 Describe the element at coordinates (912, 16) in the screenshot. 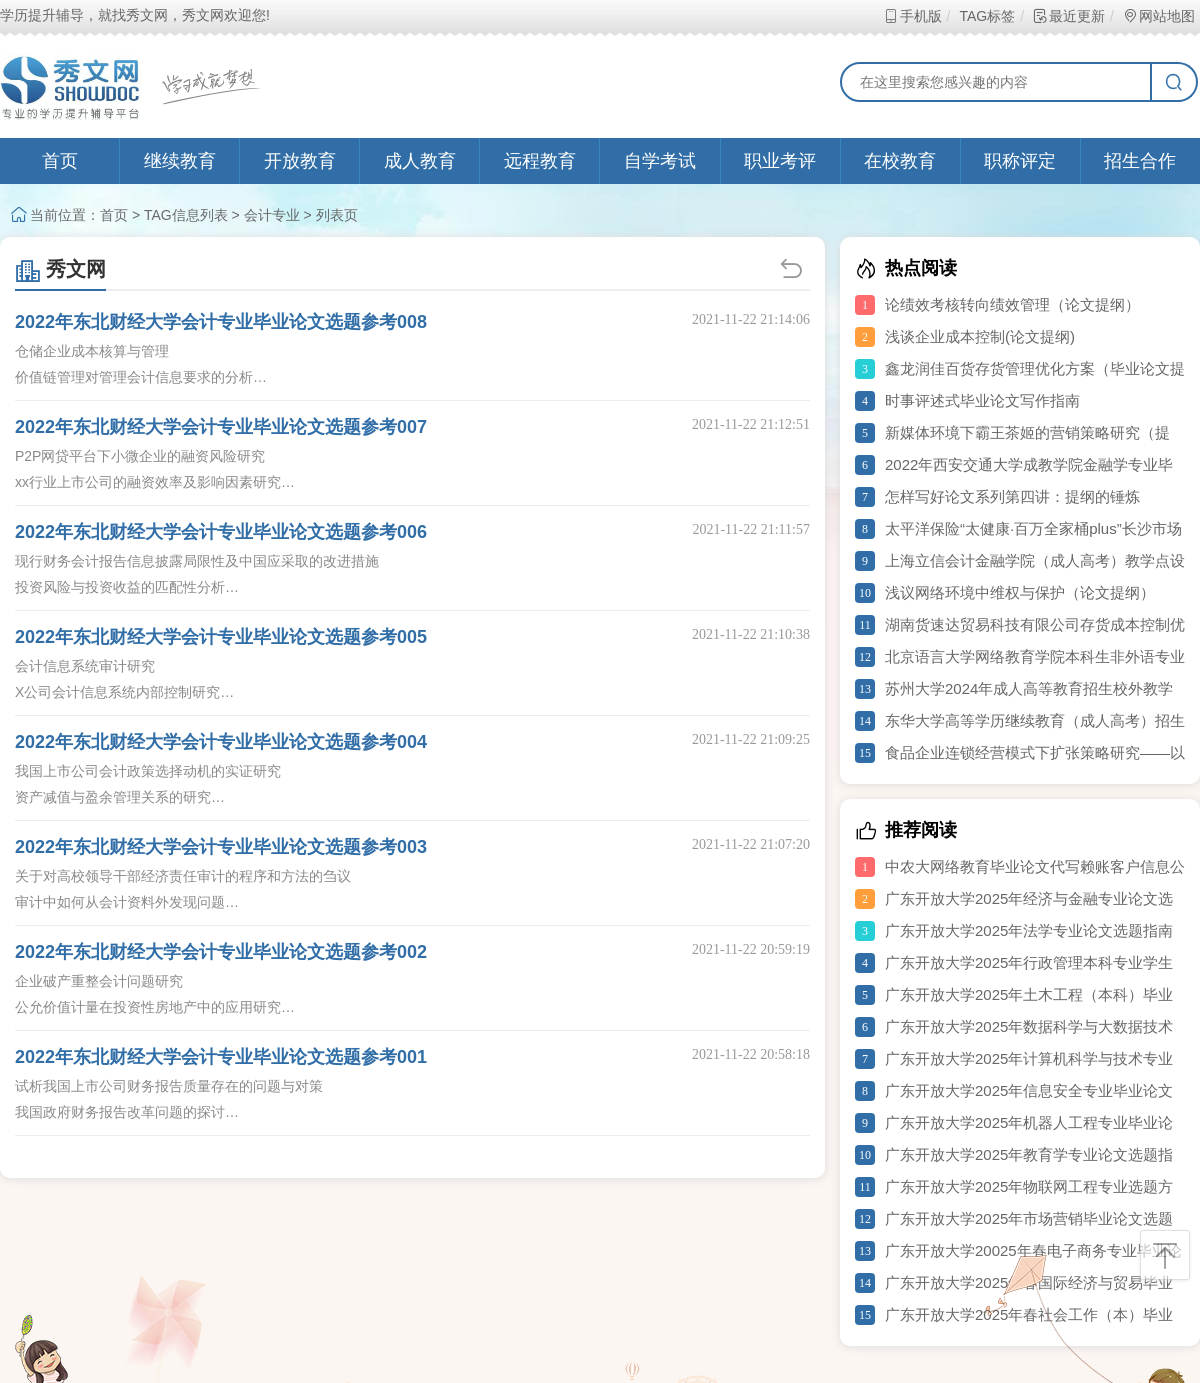

I see `手机版` at that location.